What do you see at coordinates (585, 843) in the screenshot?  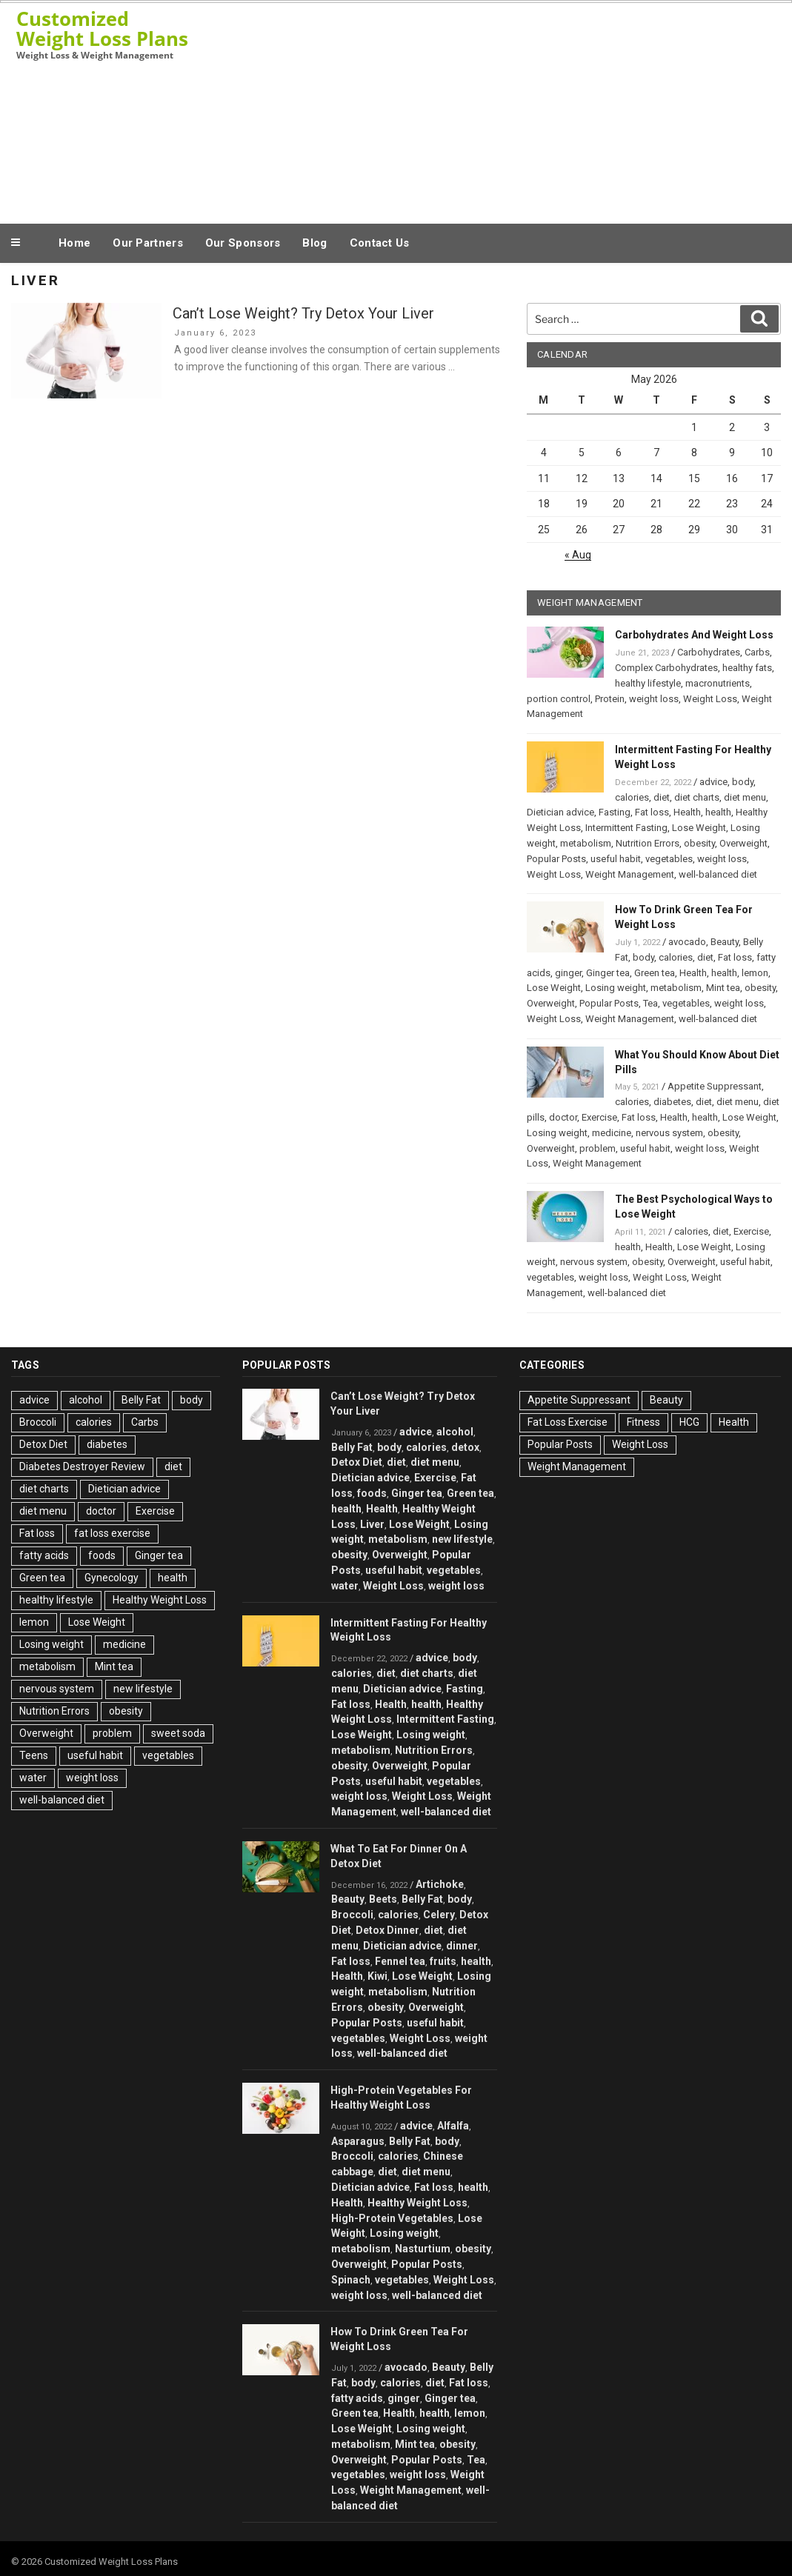 I see `metabolism` at bounding box center [585, 843].